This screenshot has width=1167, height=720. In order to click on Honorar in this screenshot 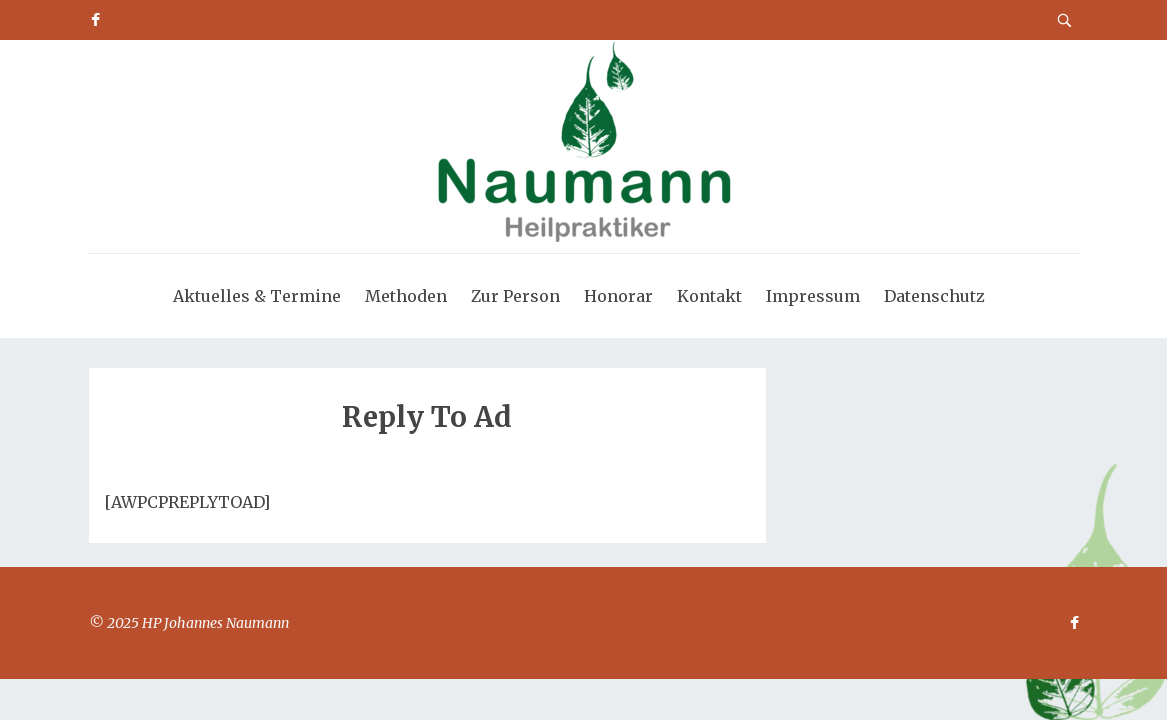, I will do `click(618, 296)`.